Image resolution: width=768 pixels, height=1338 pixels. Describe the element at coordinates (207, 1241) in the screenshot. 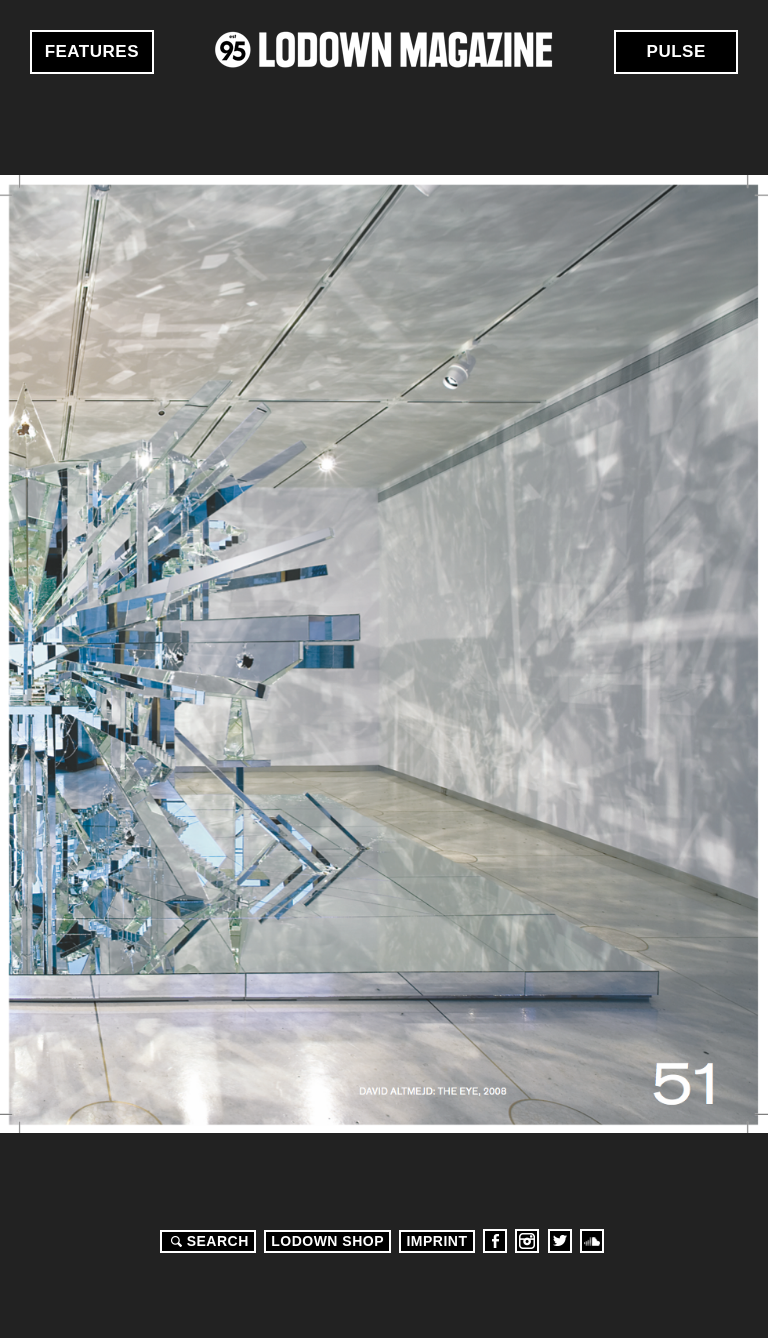

I see `Search` at that location.